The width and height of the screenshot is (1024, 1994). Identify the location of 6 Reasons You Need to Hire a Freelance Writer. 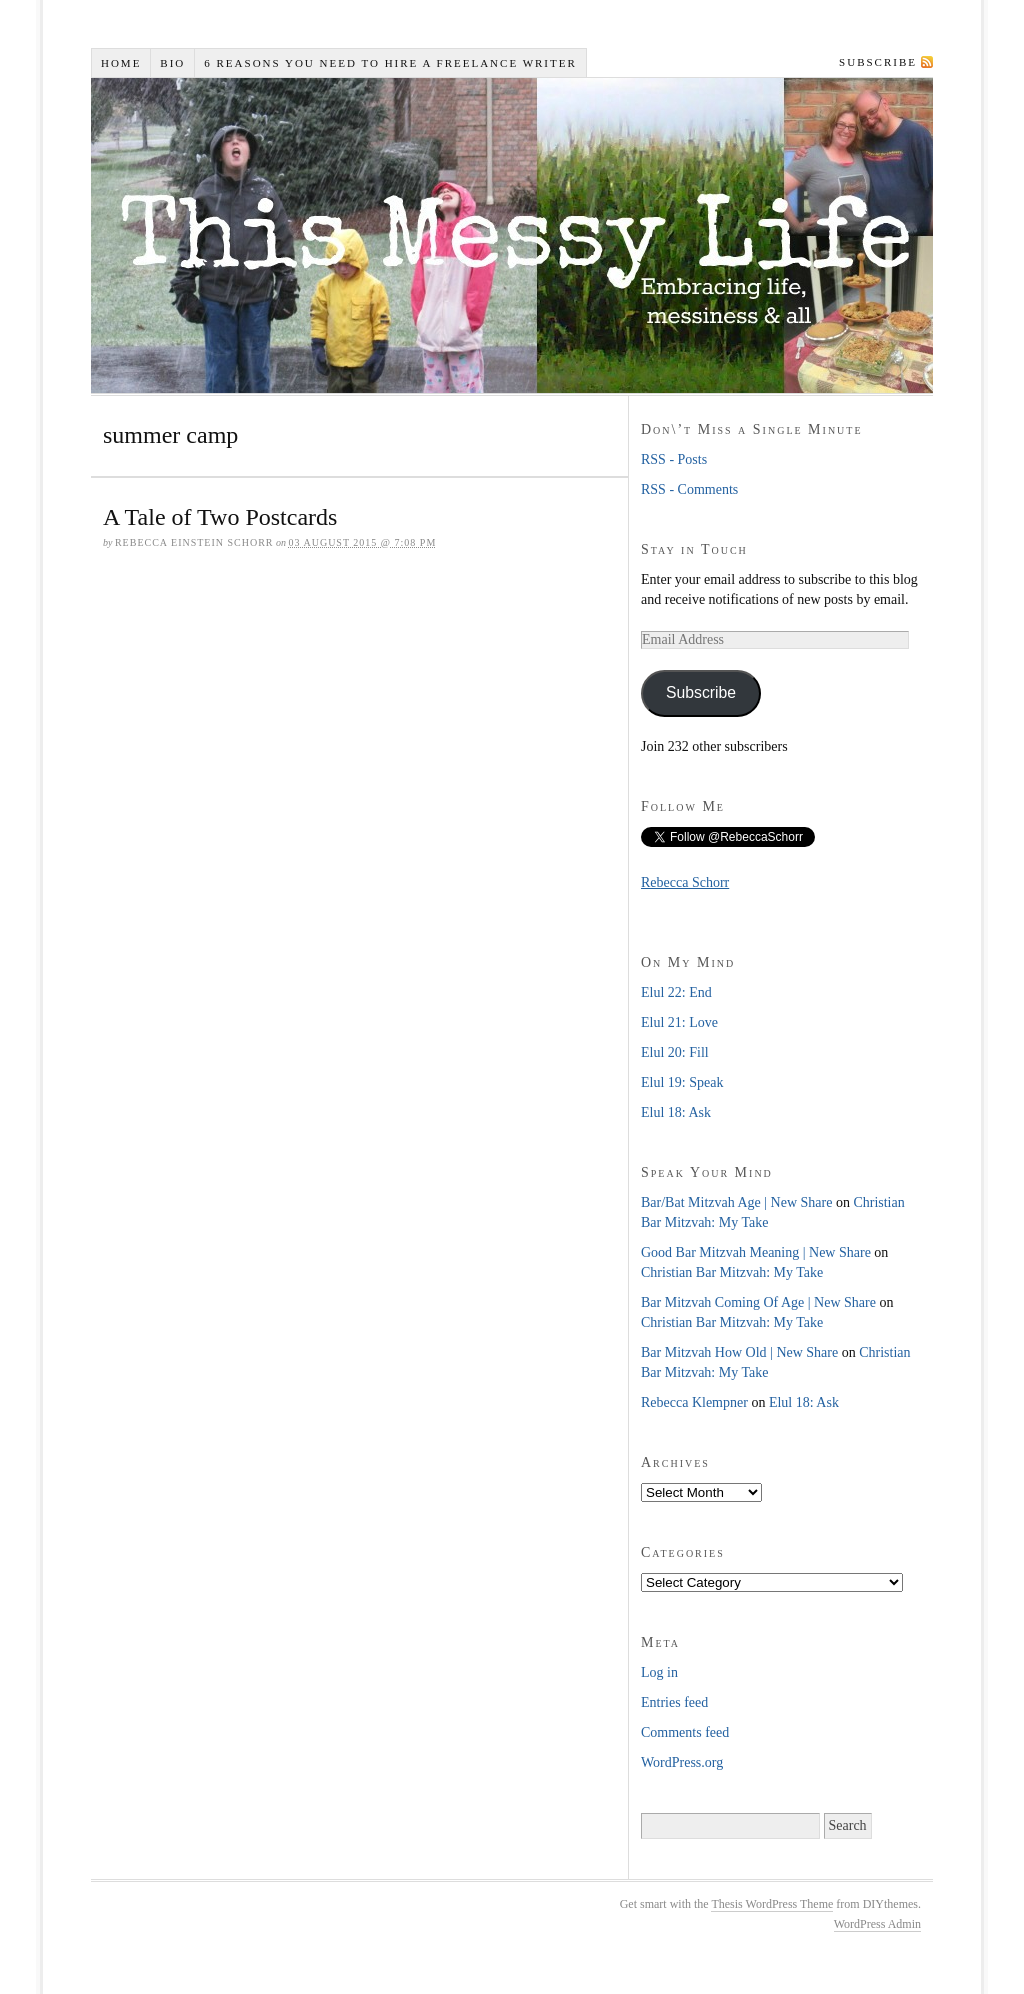
(390, 63).